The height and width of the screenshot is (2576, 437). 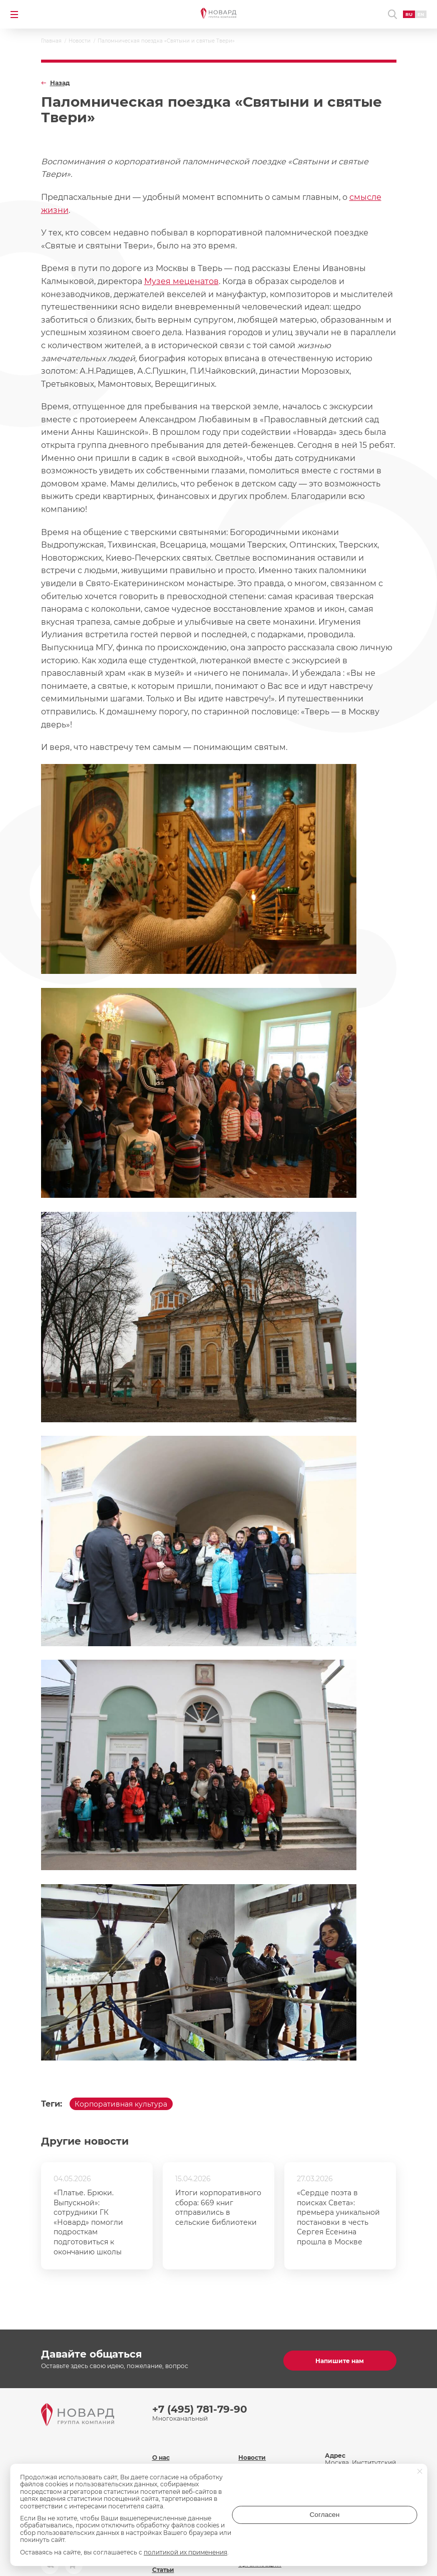 What do you see at coordinates (161, 2444) in the screenshot?
I see `О нас` at bounding box center [161, 2444].